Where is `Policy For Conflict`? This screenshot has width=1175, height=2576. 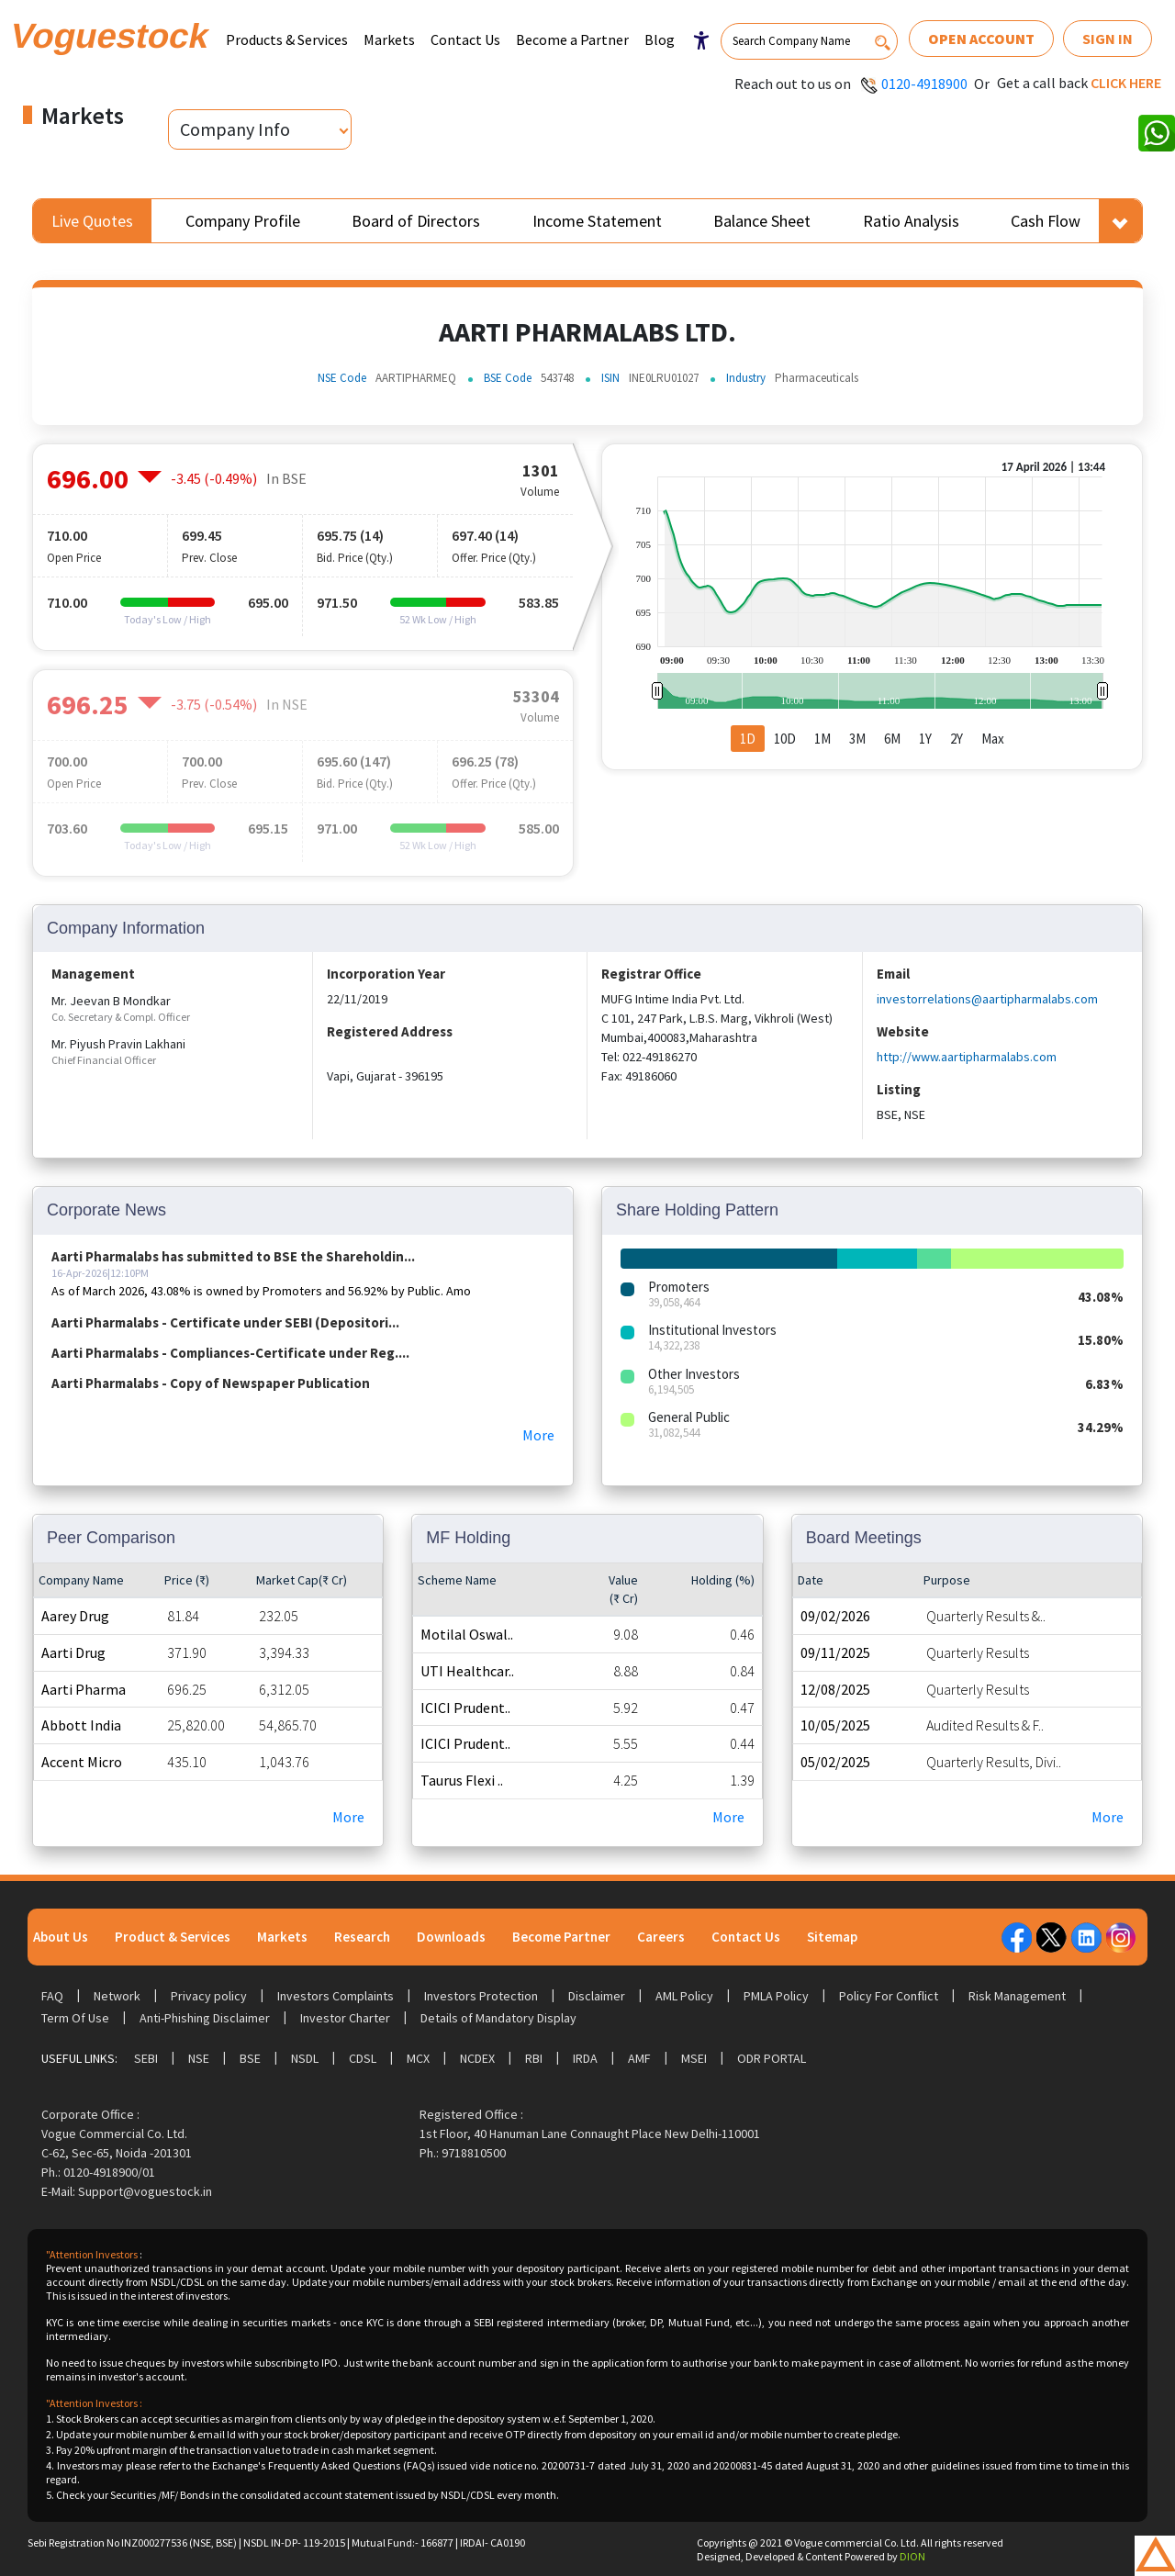
Policy For Conflict is located at coordinates (888, 1996).